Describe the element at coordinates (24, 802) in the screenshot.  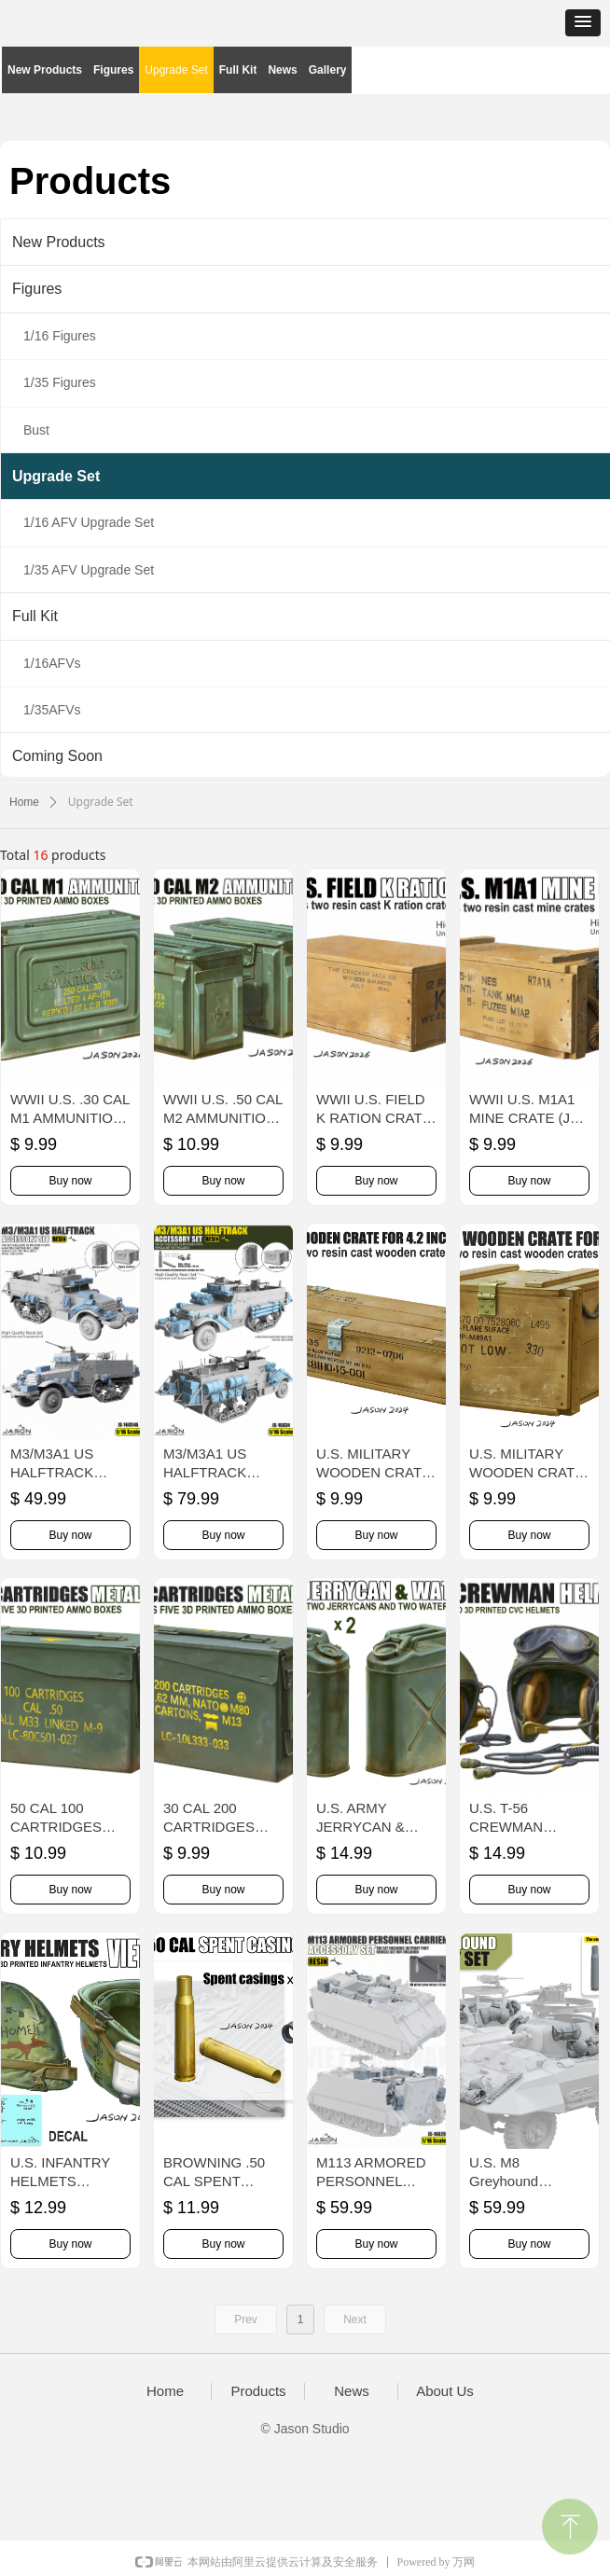
I see `Home` at that location.